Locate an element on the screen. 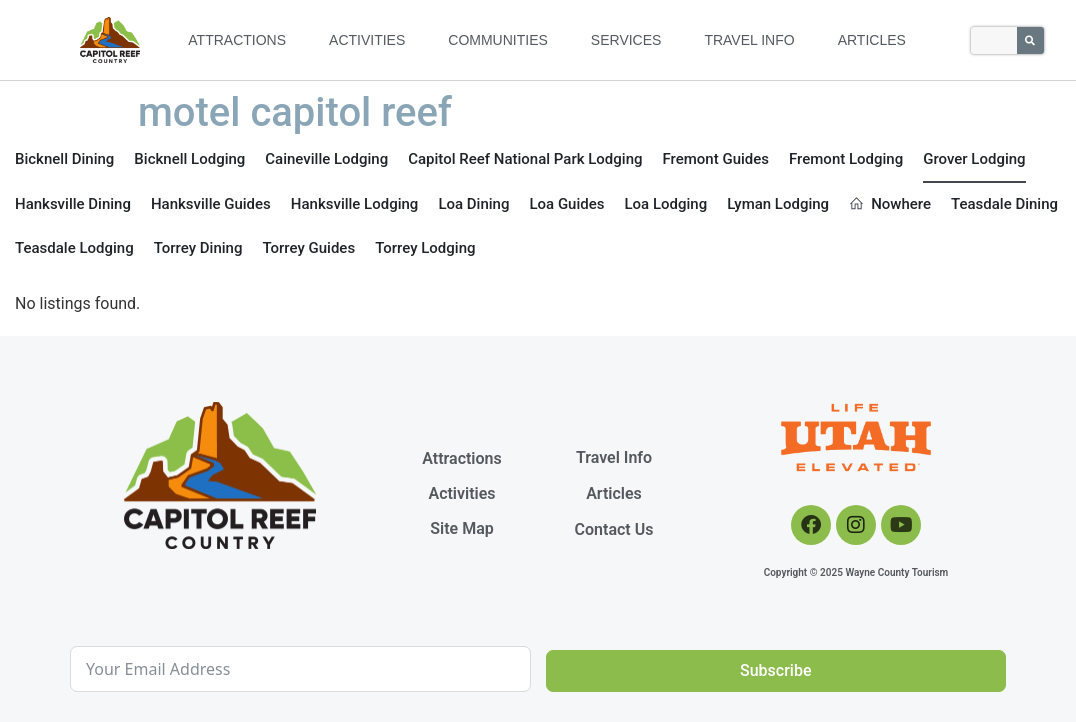  Teasdale Lodging is located at coordinates (74, 248).